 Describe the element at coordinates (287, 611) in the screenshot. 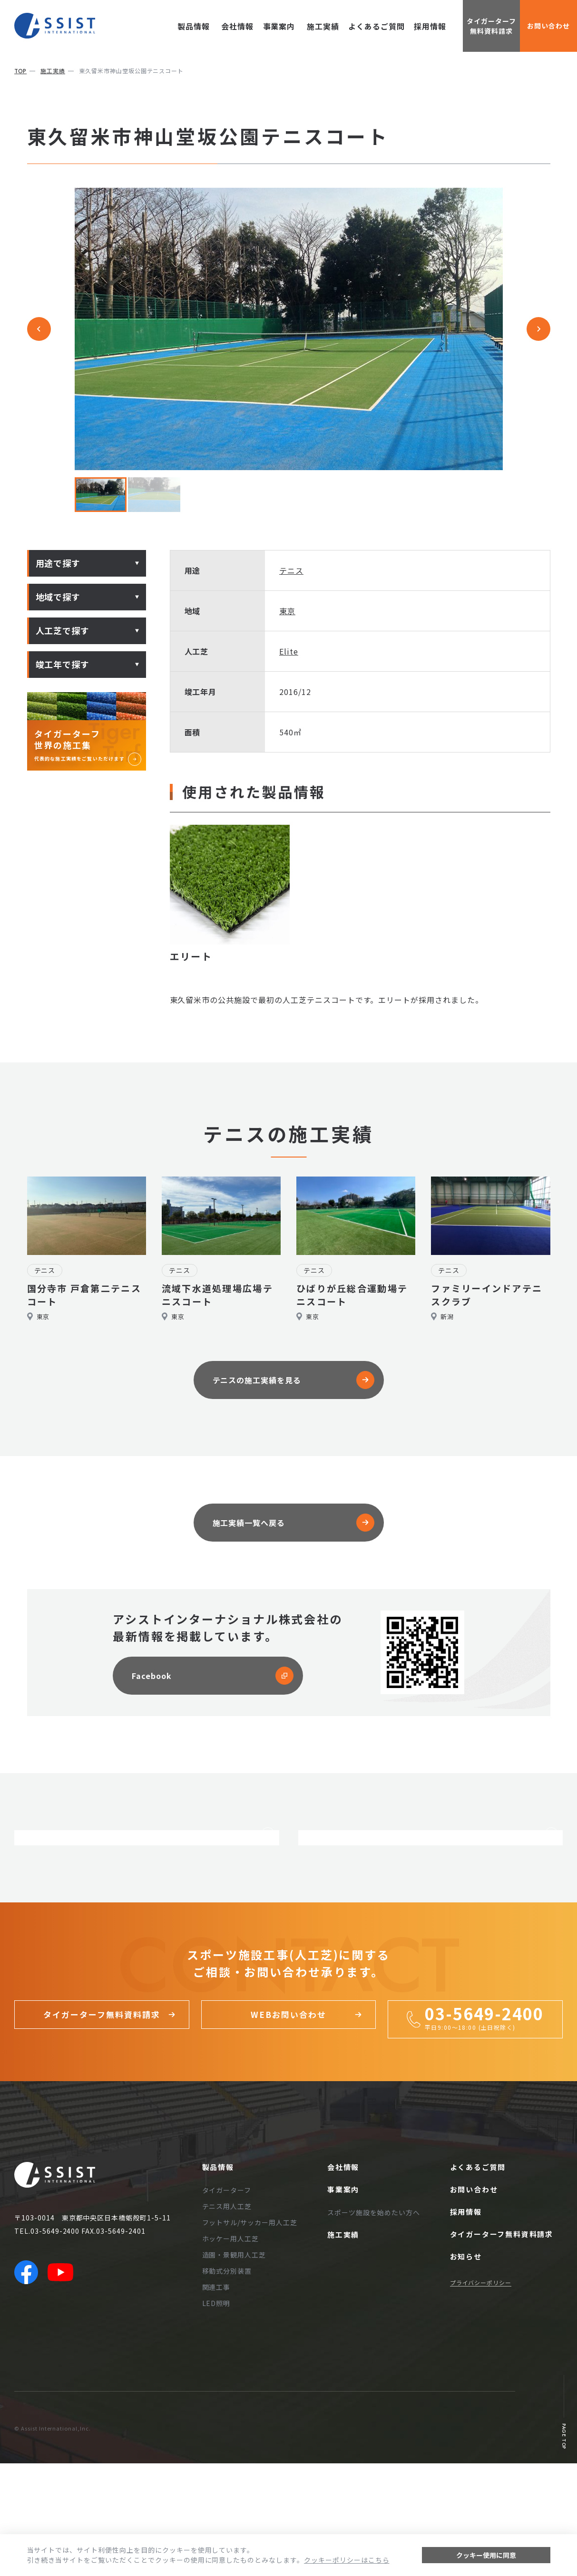

I see `東京` at that location.